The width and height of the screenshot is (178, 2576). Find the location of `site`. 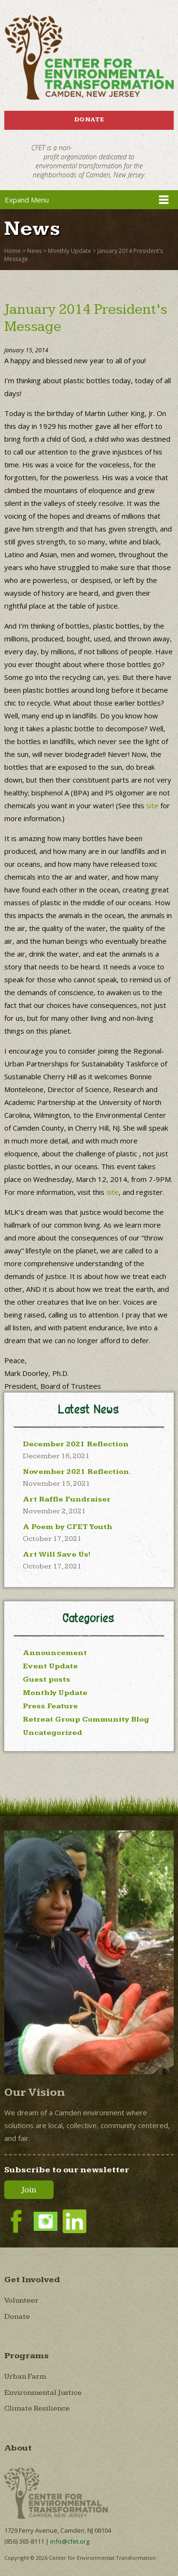

site is located at coordinates (152, 805).